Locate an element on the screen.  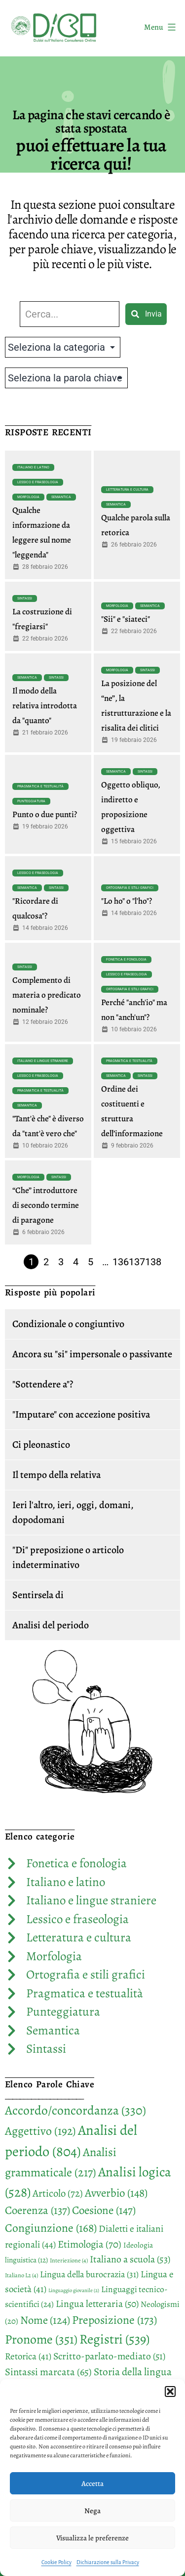
Aggettivo [Aggettivo (192 elementi)] is located at coordinates (40, 2131).